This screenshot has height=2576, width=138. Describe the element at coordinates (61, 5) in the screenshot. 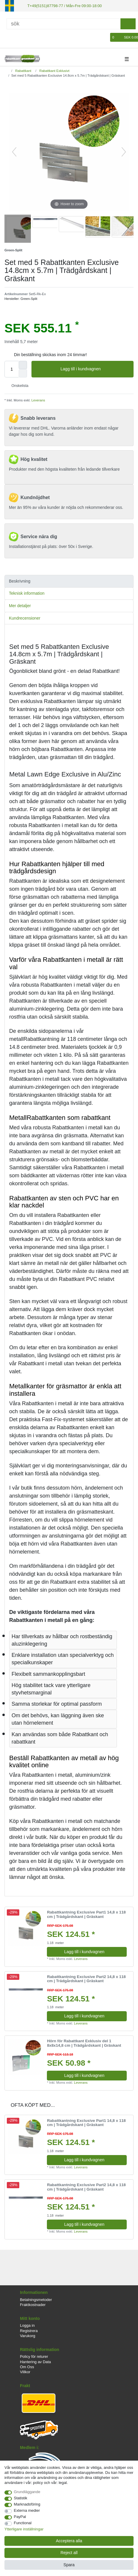

I see `T+49(5151)87798-77 / Mån-Fre 09:00-18:00` at that location.